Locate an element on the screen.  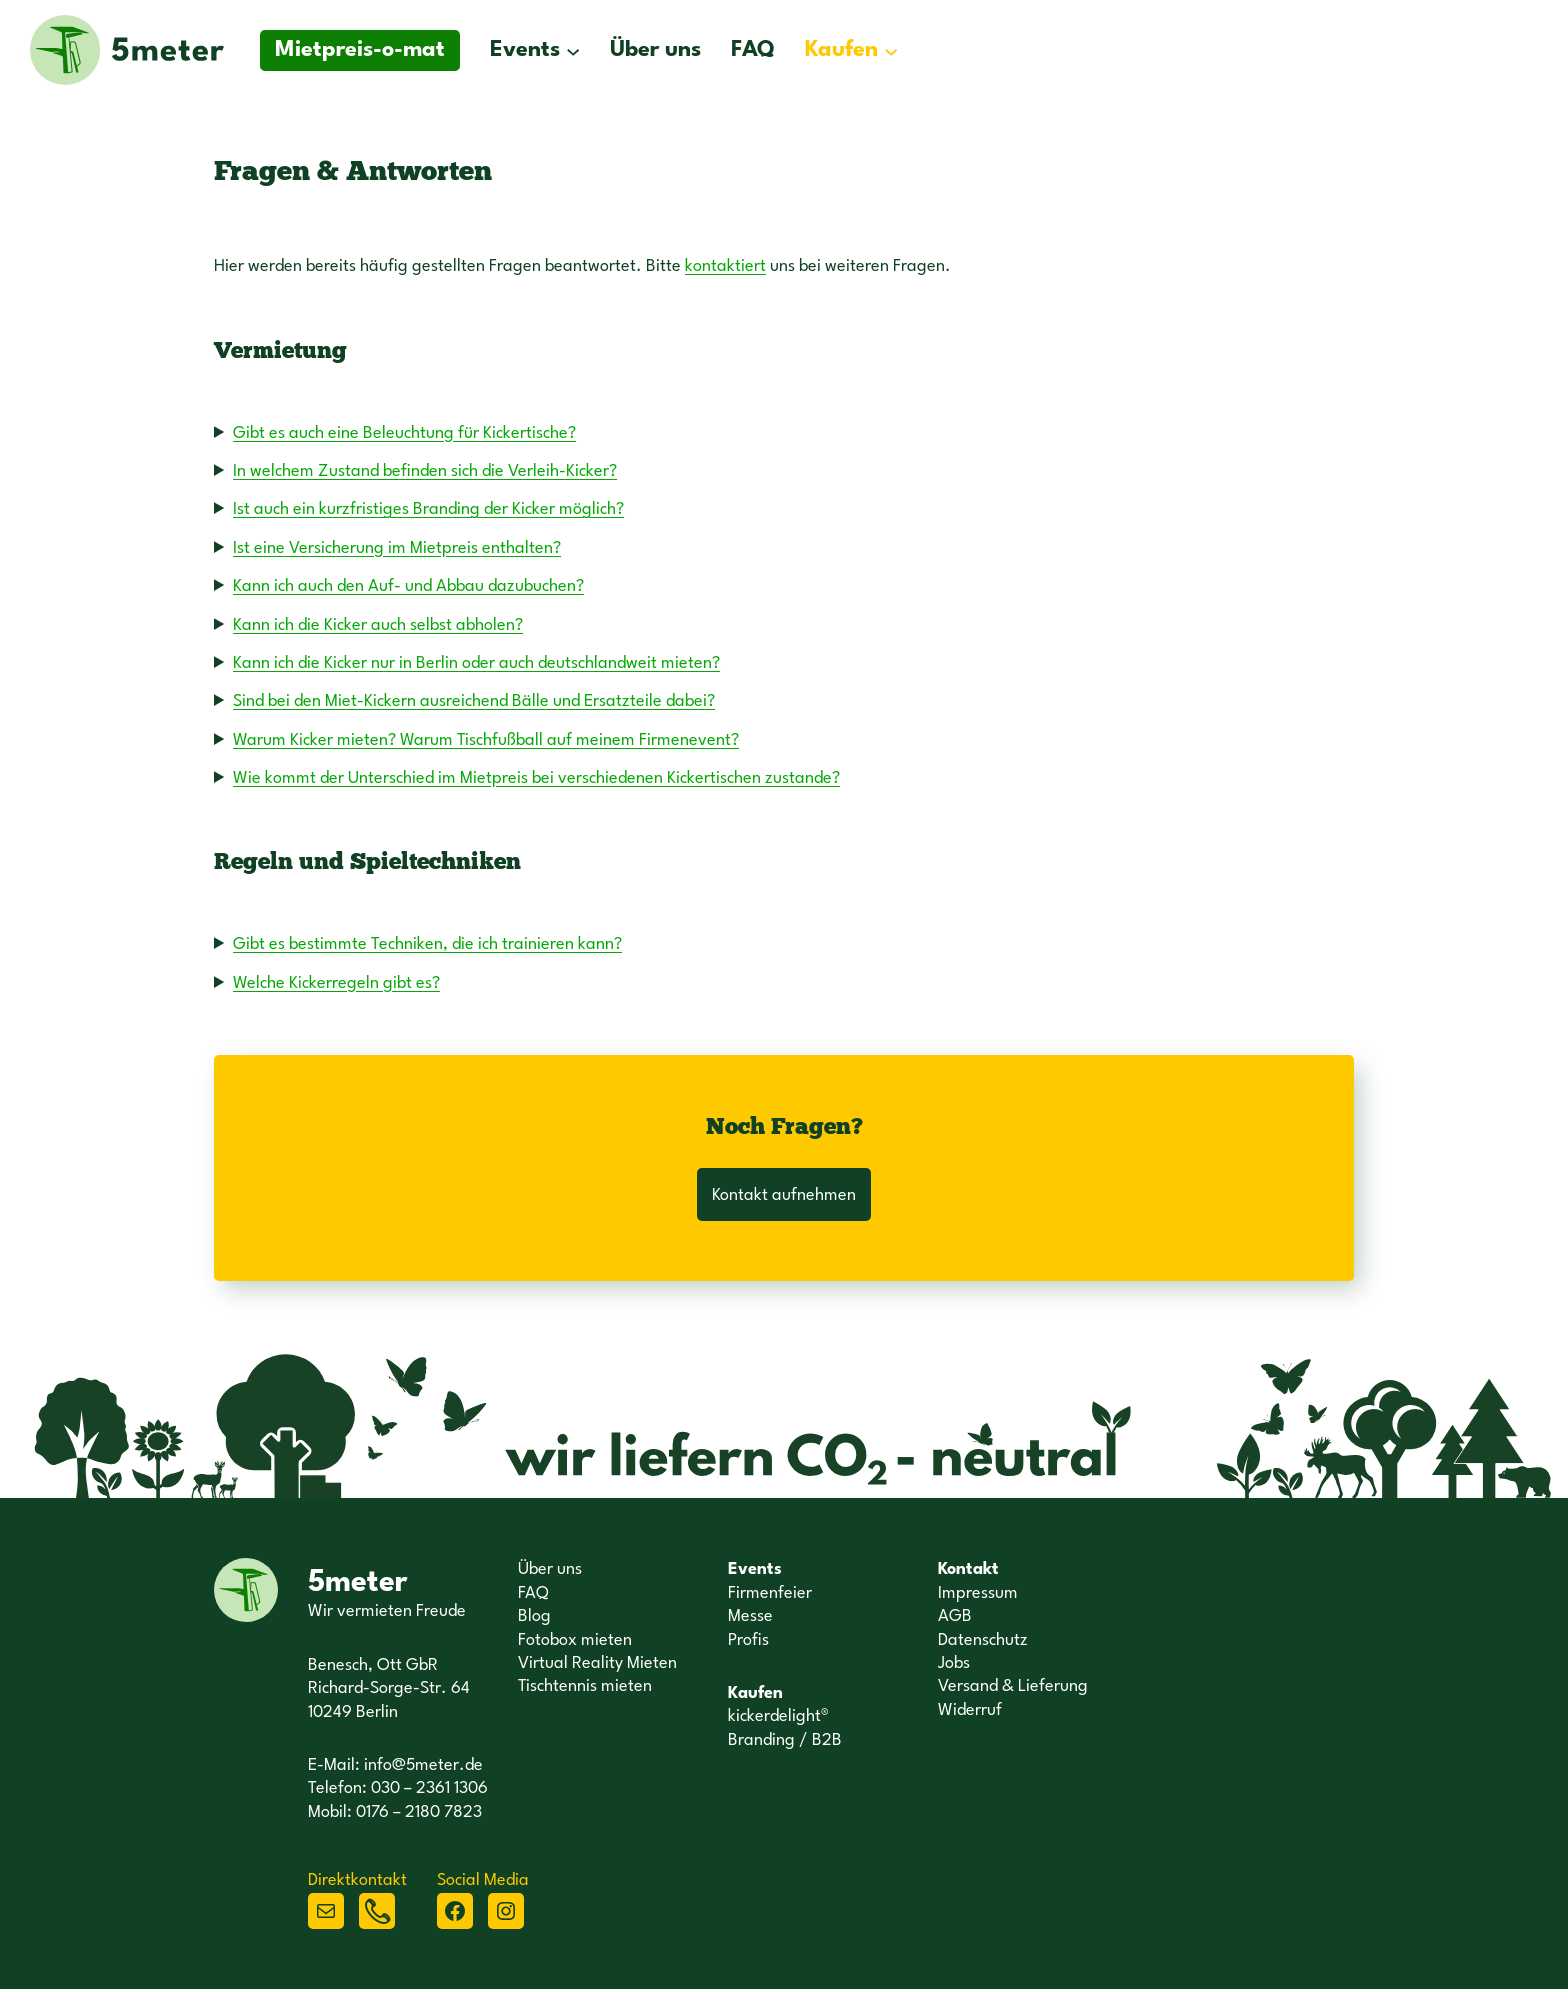
Warum Kicker mieten? Warum Tischfußball auf meinem Firmenevent? is located at coordinates (486, 740).